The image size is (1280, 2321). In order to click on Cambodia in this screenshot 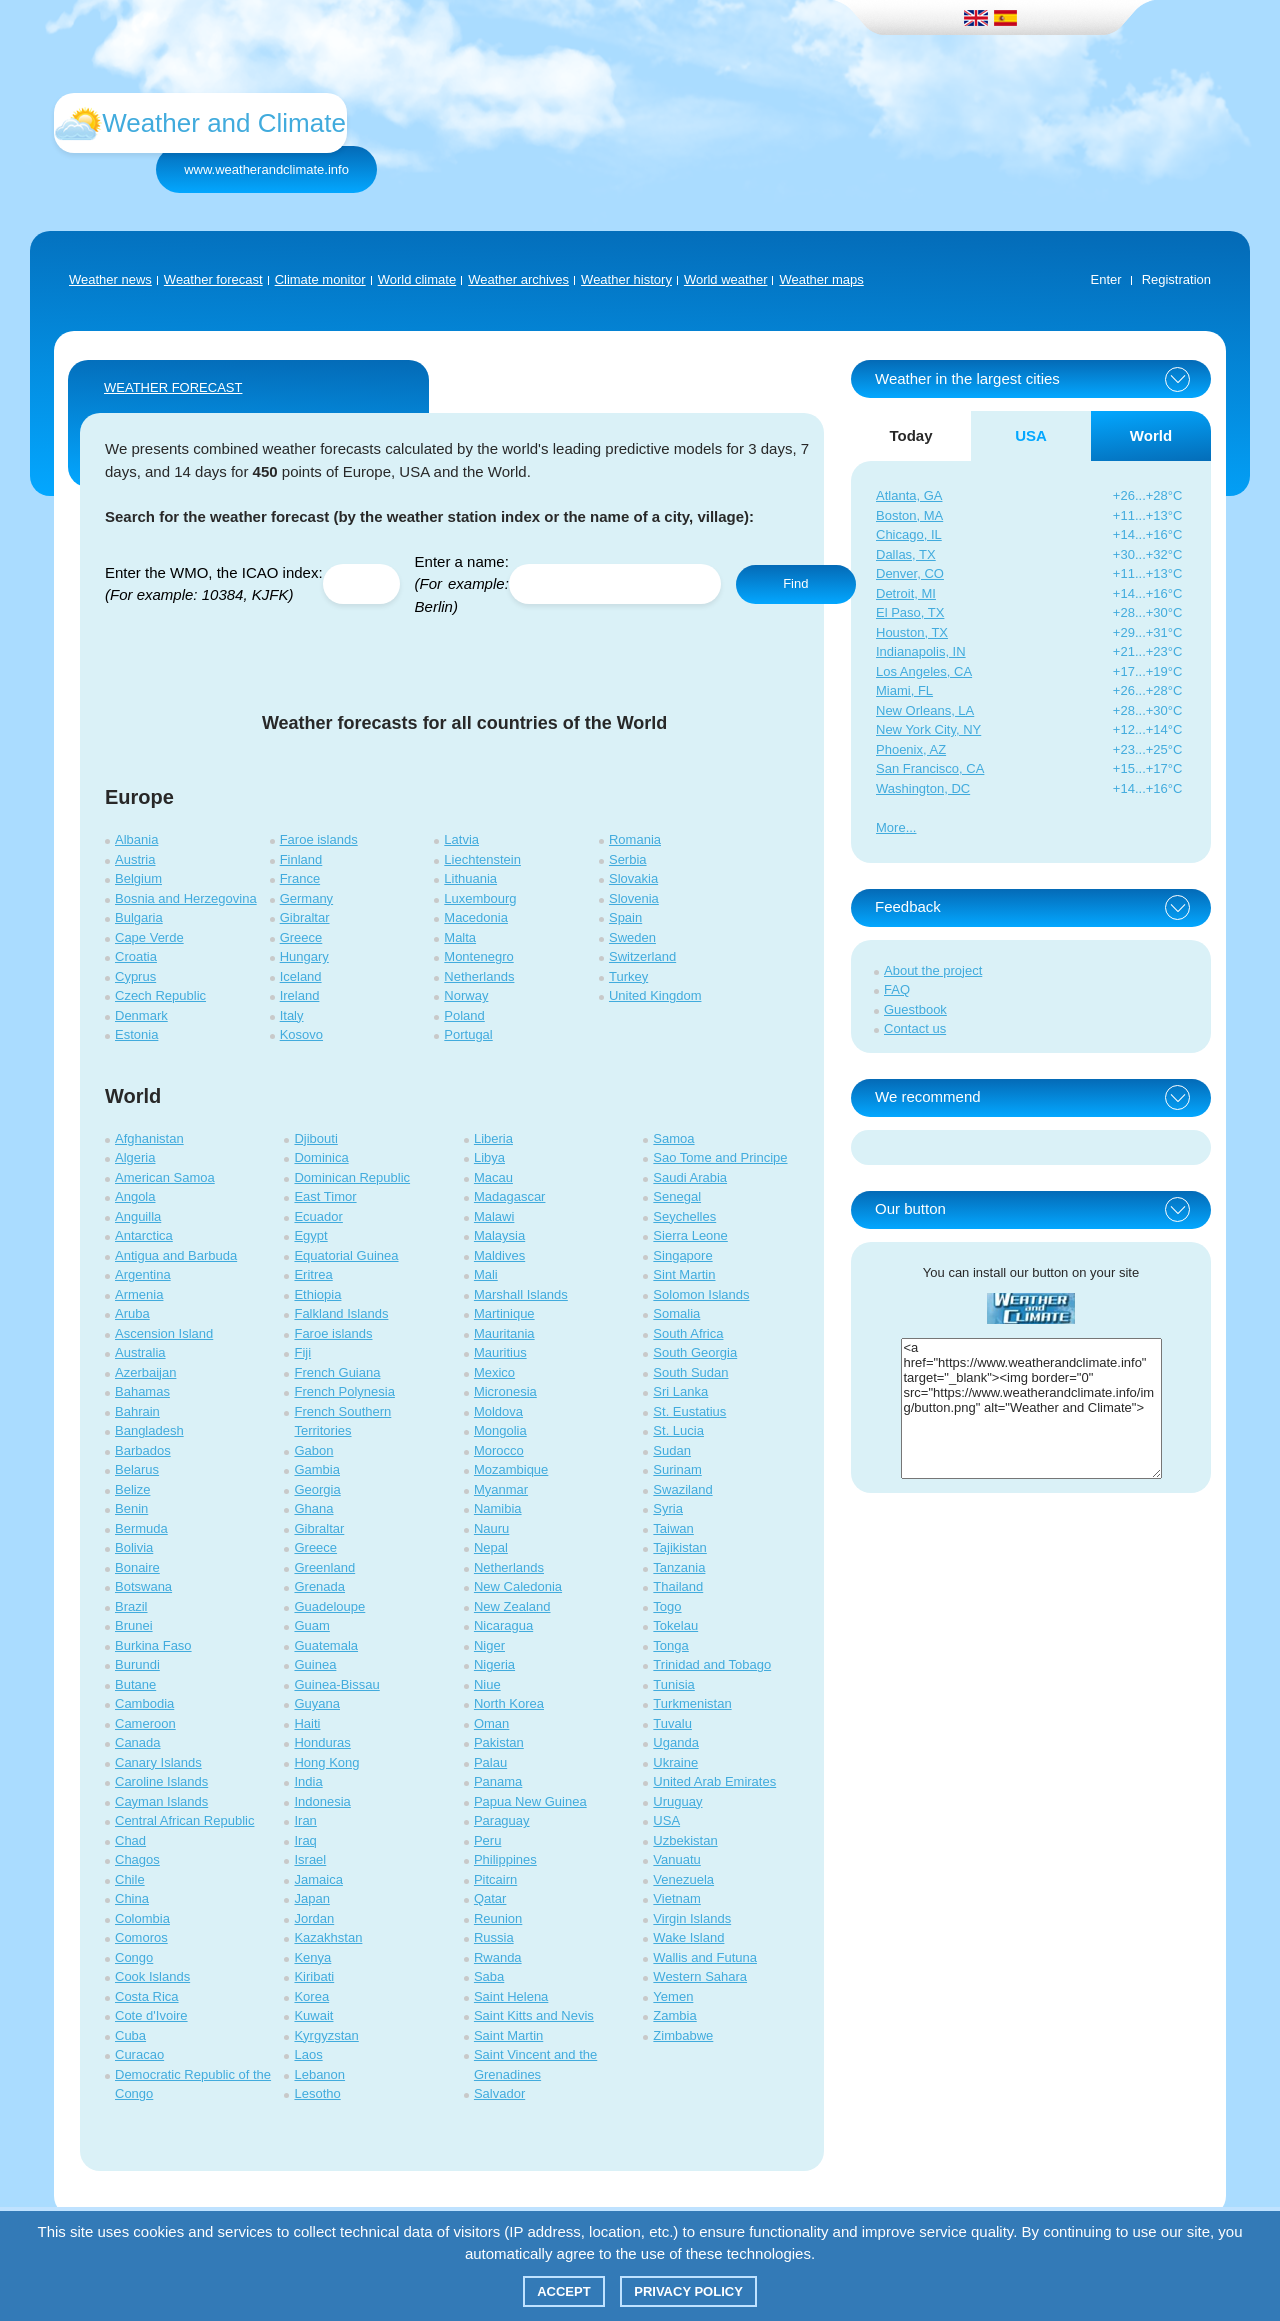, I will do `click(144, 1703)`.